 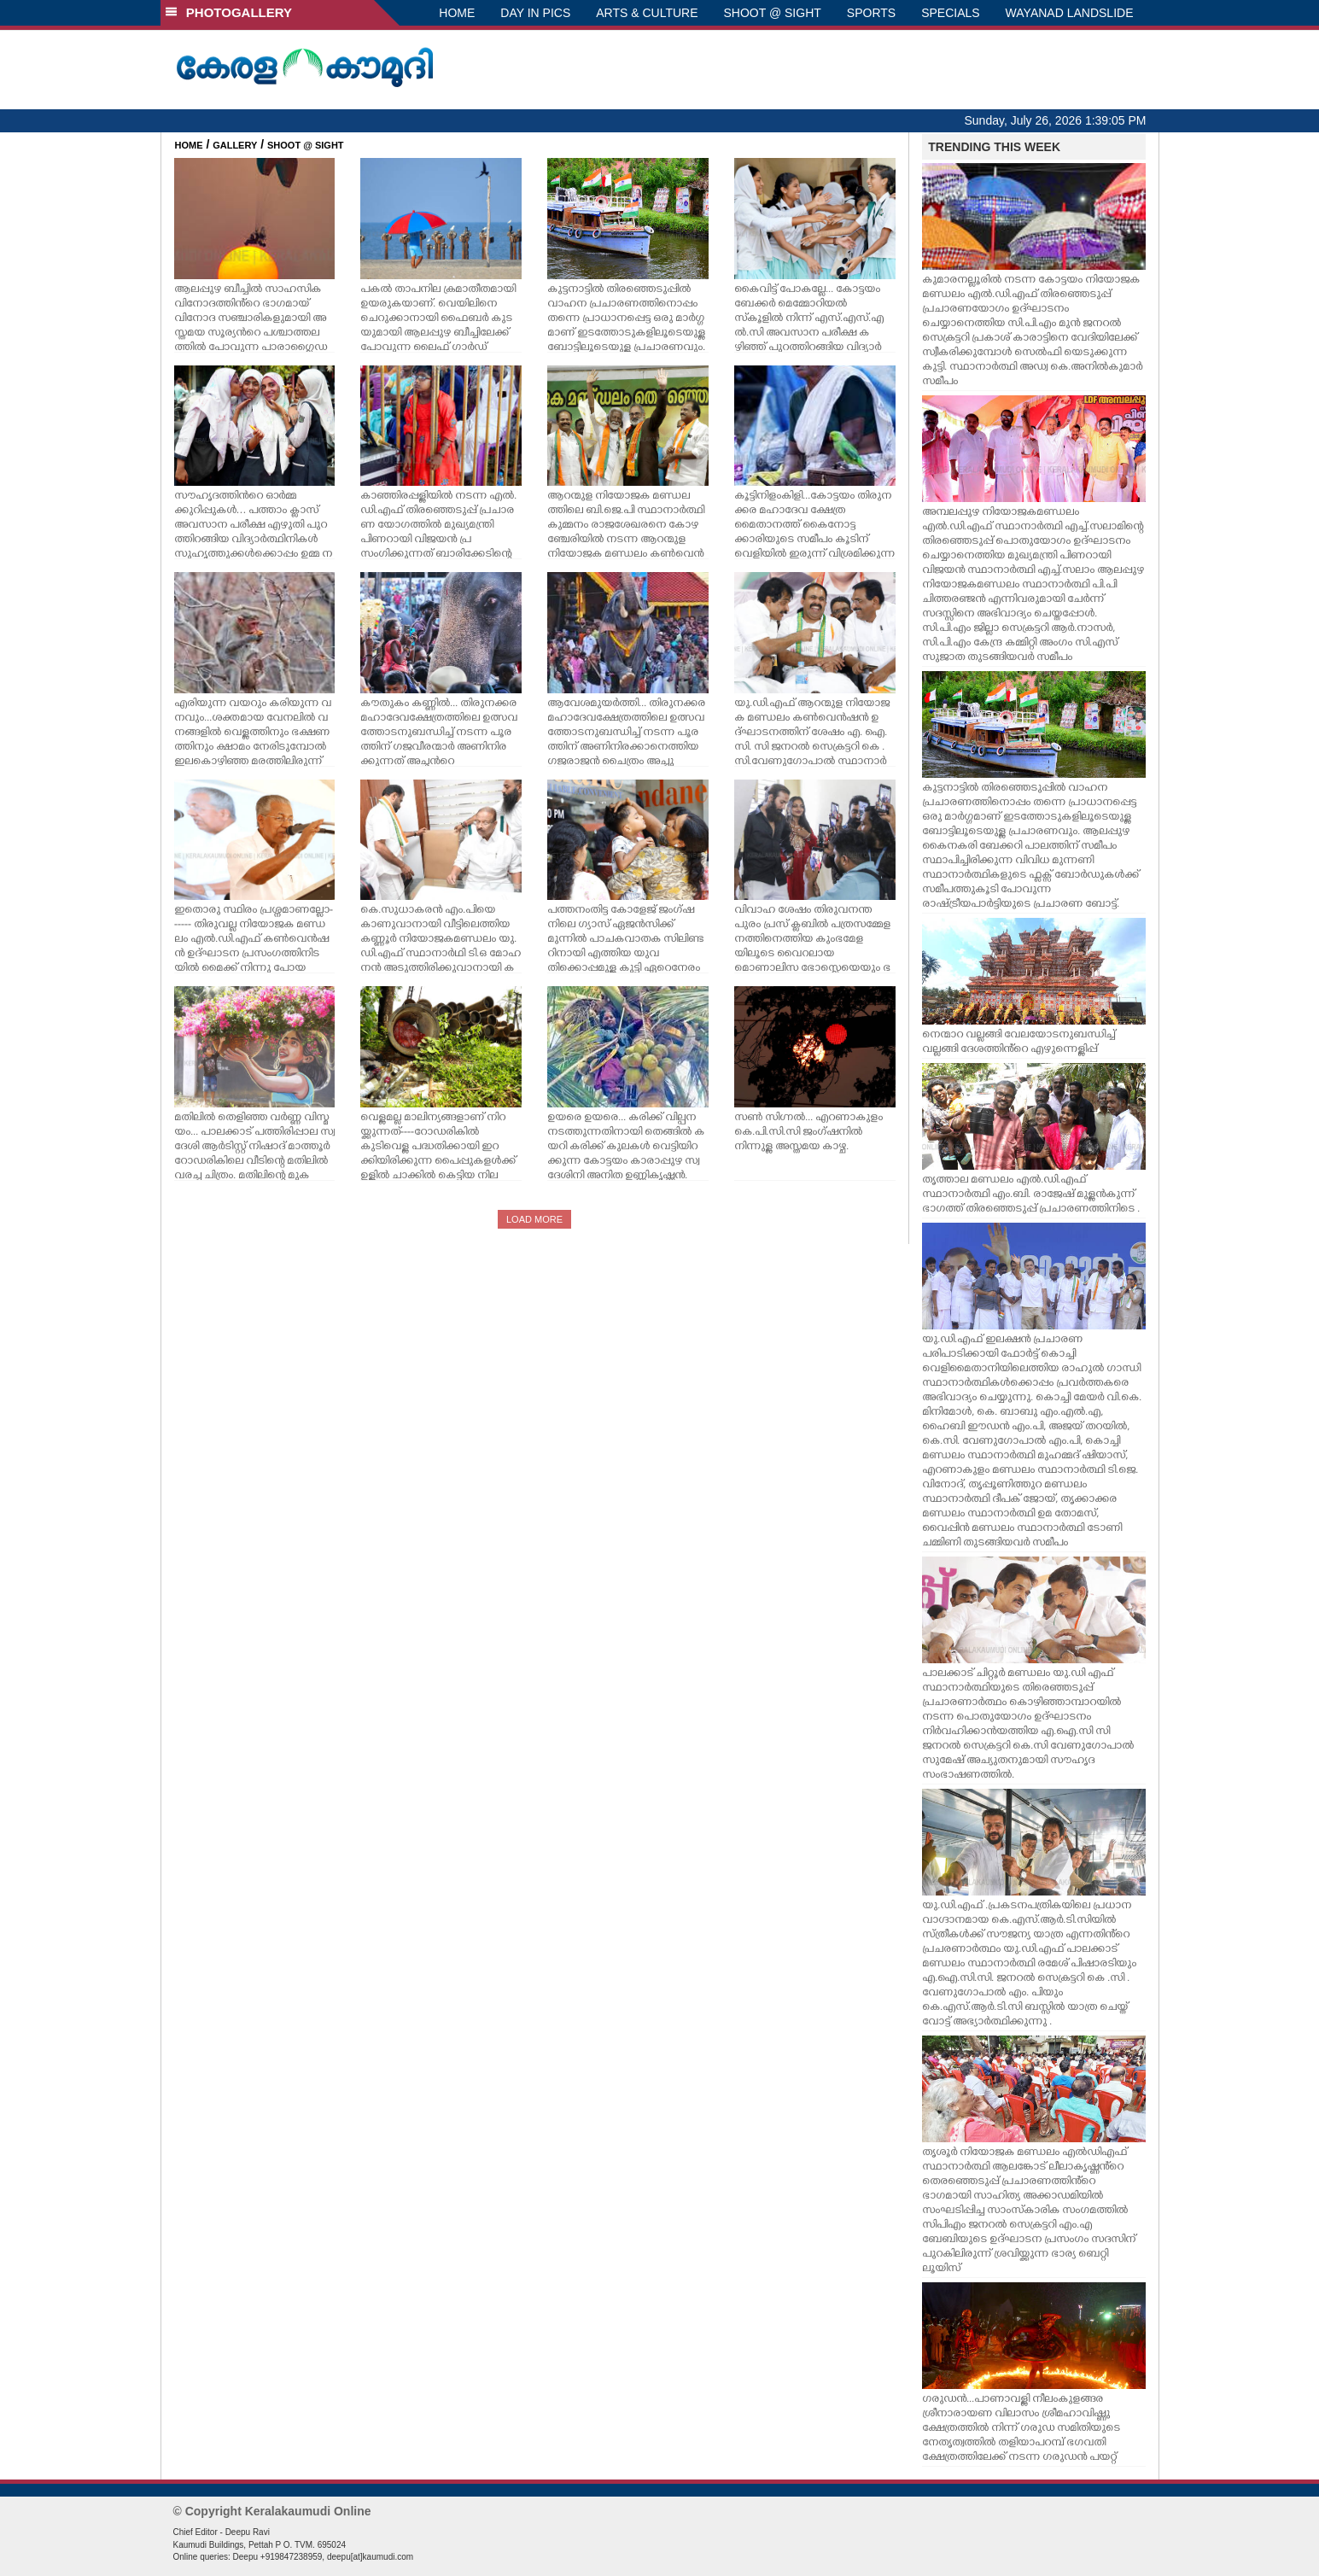 What do you see at coordinates (950, 13) in the screenshot?
I see `SPECIALS` at bounding box center [950, 13].